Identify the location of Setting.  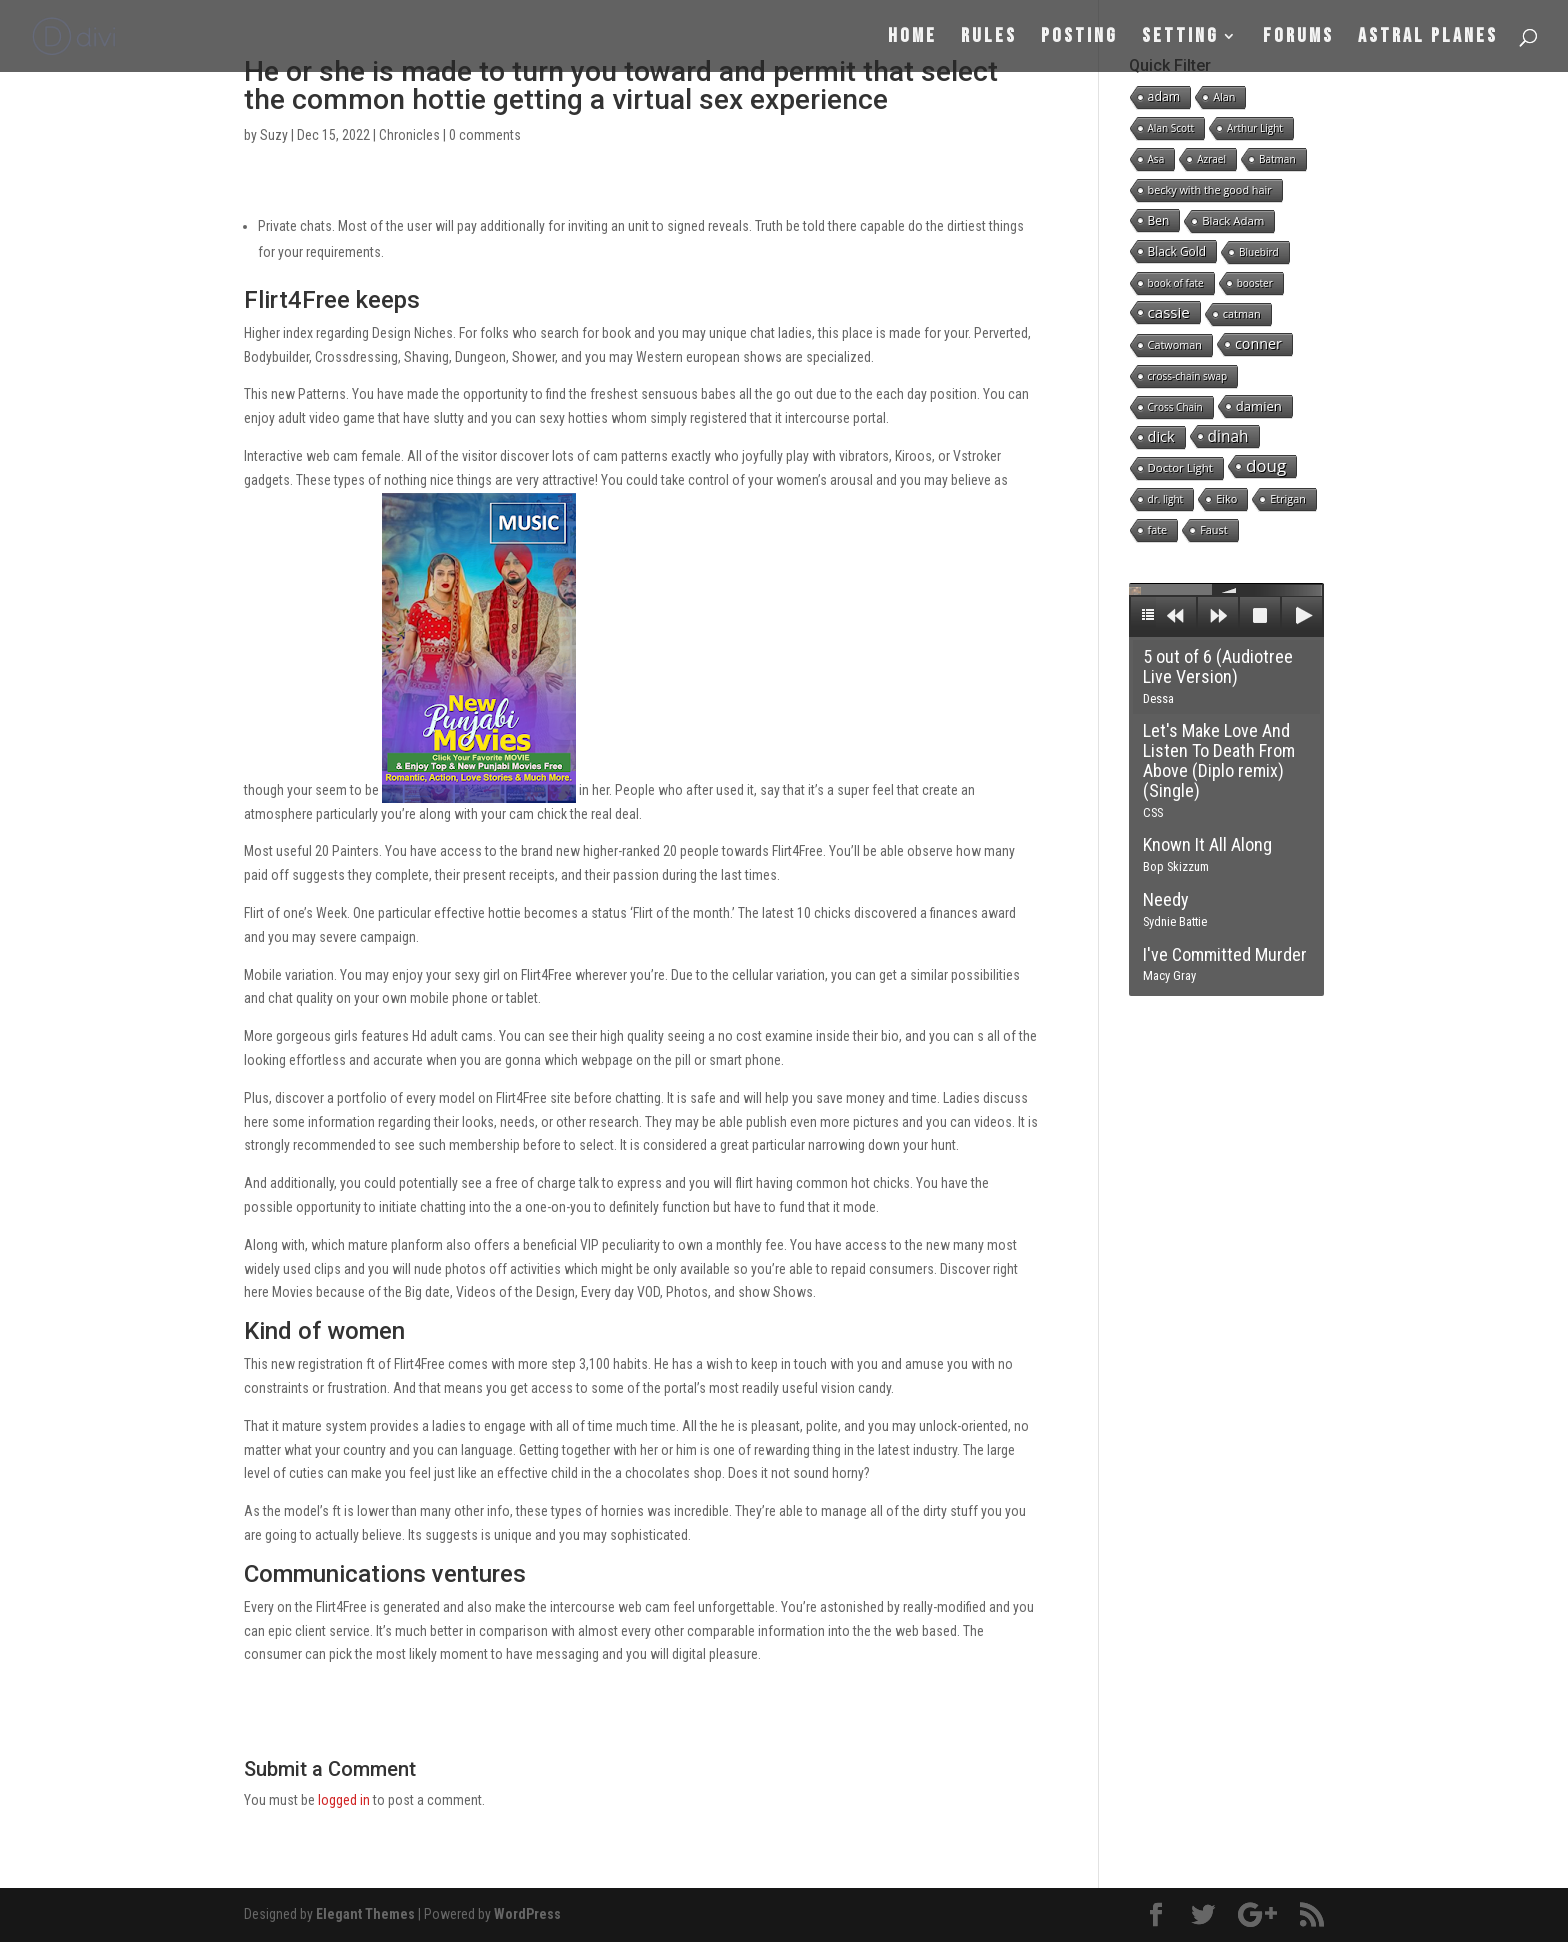
(1180, 38).